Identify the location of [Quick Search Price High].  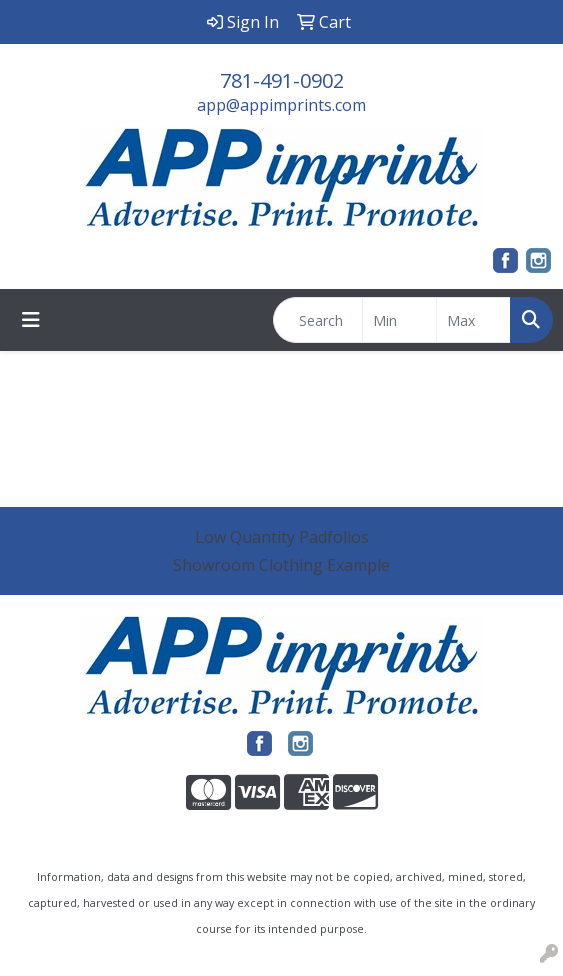
(473, 320).